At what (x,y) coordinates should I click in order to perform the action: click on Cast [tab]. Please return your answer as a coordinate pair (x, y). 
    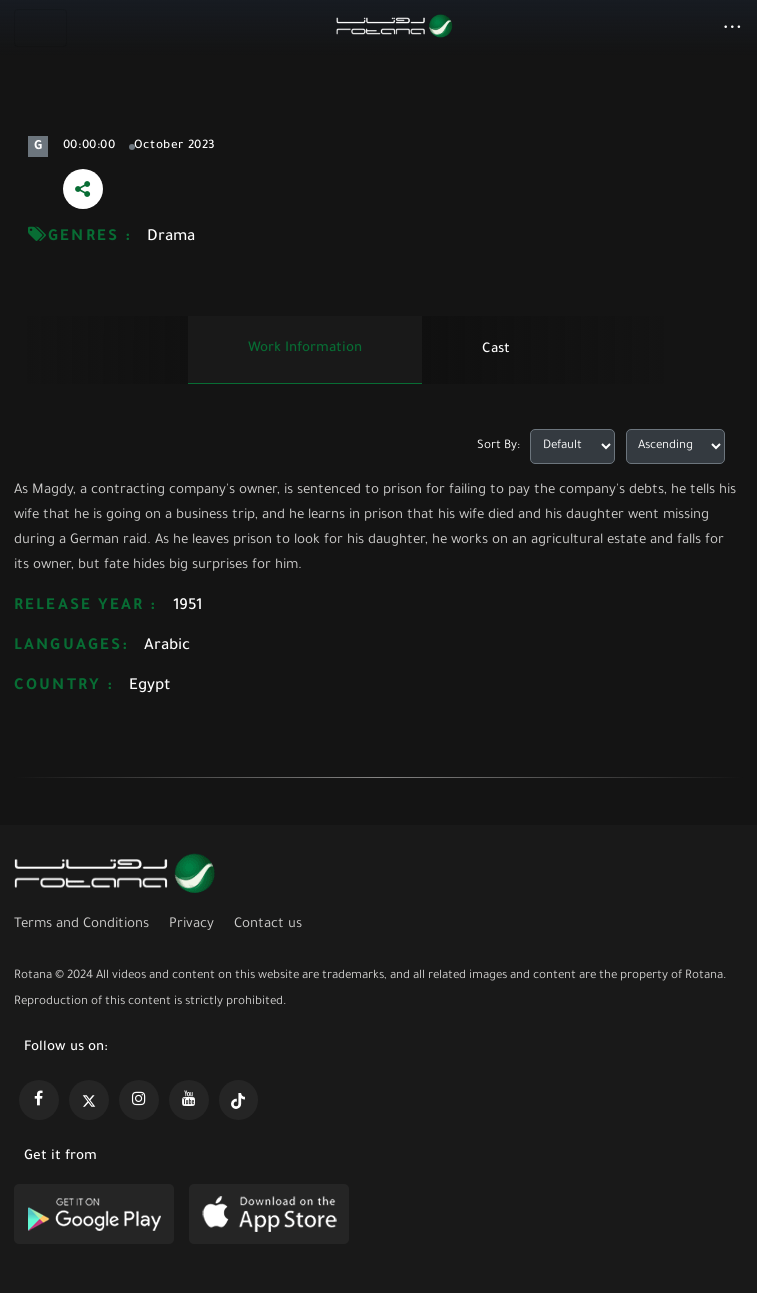
    Looking at the image, I should click on (496, 349).